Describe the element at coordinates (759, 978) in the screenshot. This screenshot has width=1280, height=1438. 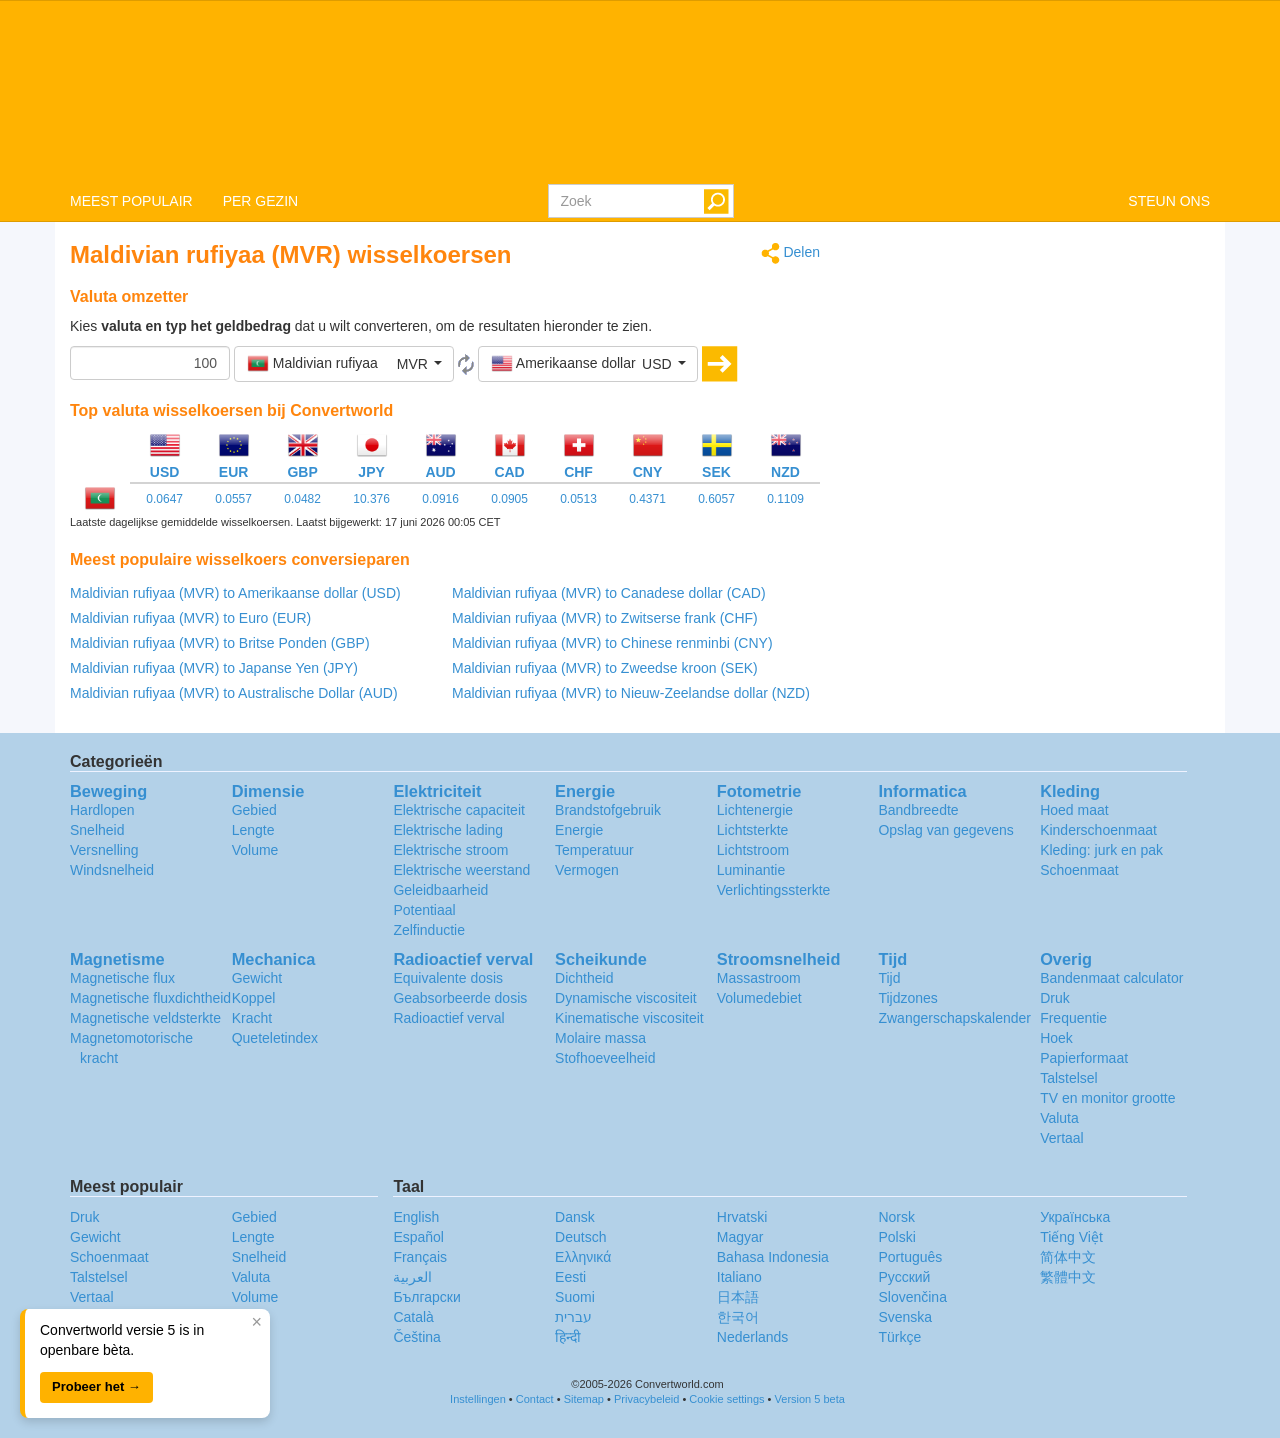
I see `Massastroom` at that location.